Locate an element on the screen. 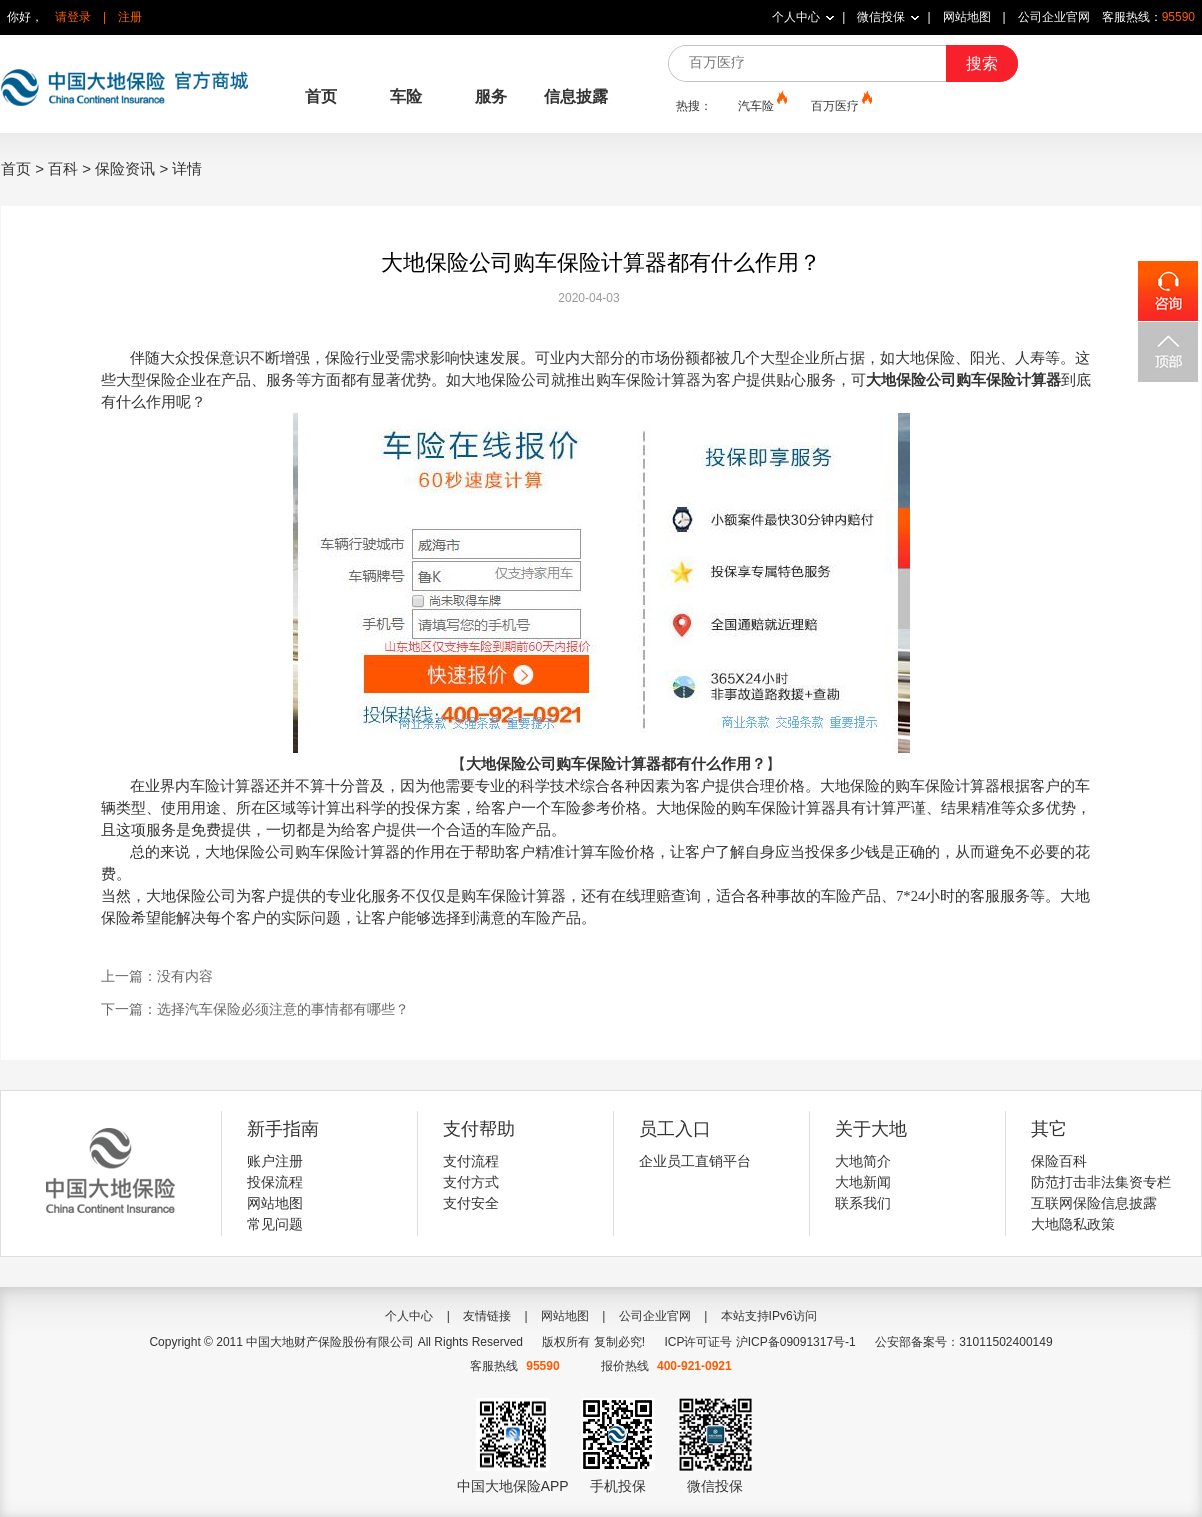 The width and height of the screenshot is (1202, 1517). 公司企业官网 is located at coordinates (1054, 17).